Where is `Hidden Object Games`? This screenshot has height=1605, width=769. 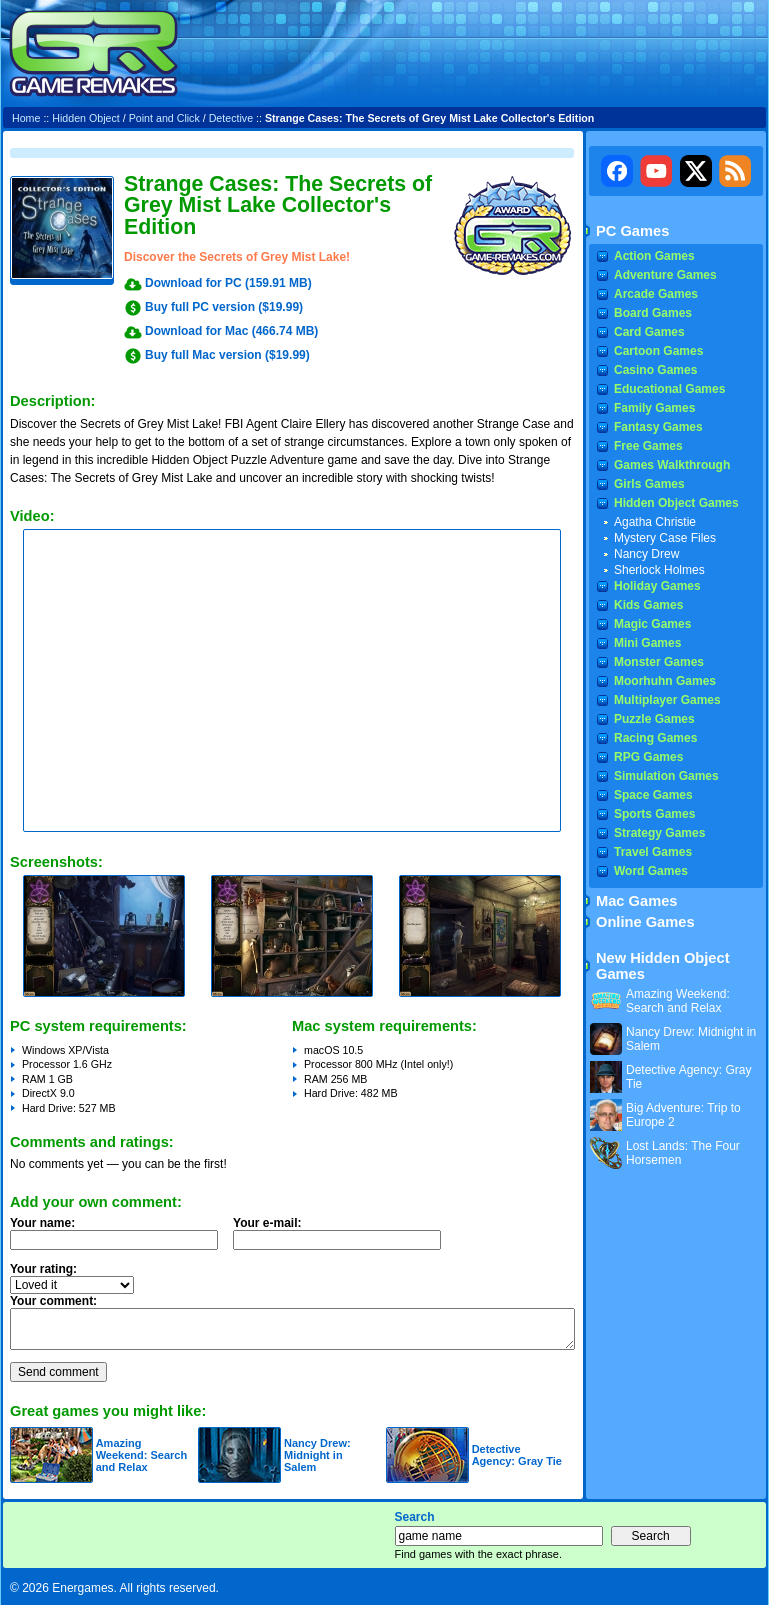
Hidden Object Games is located at coordinates (676, 503).